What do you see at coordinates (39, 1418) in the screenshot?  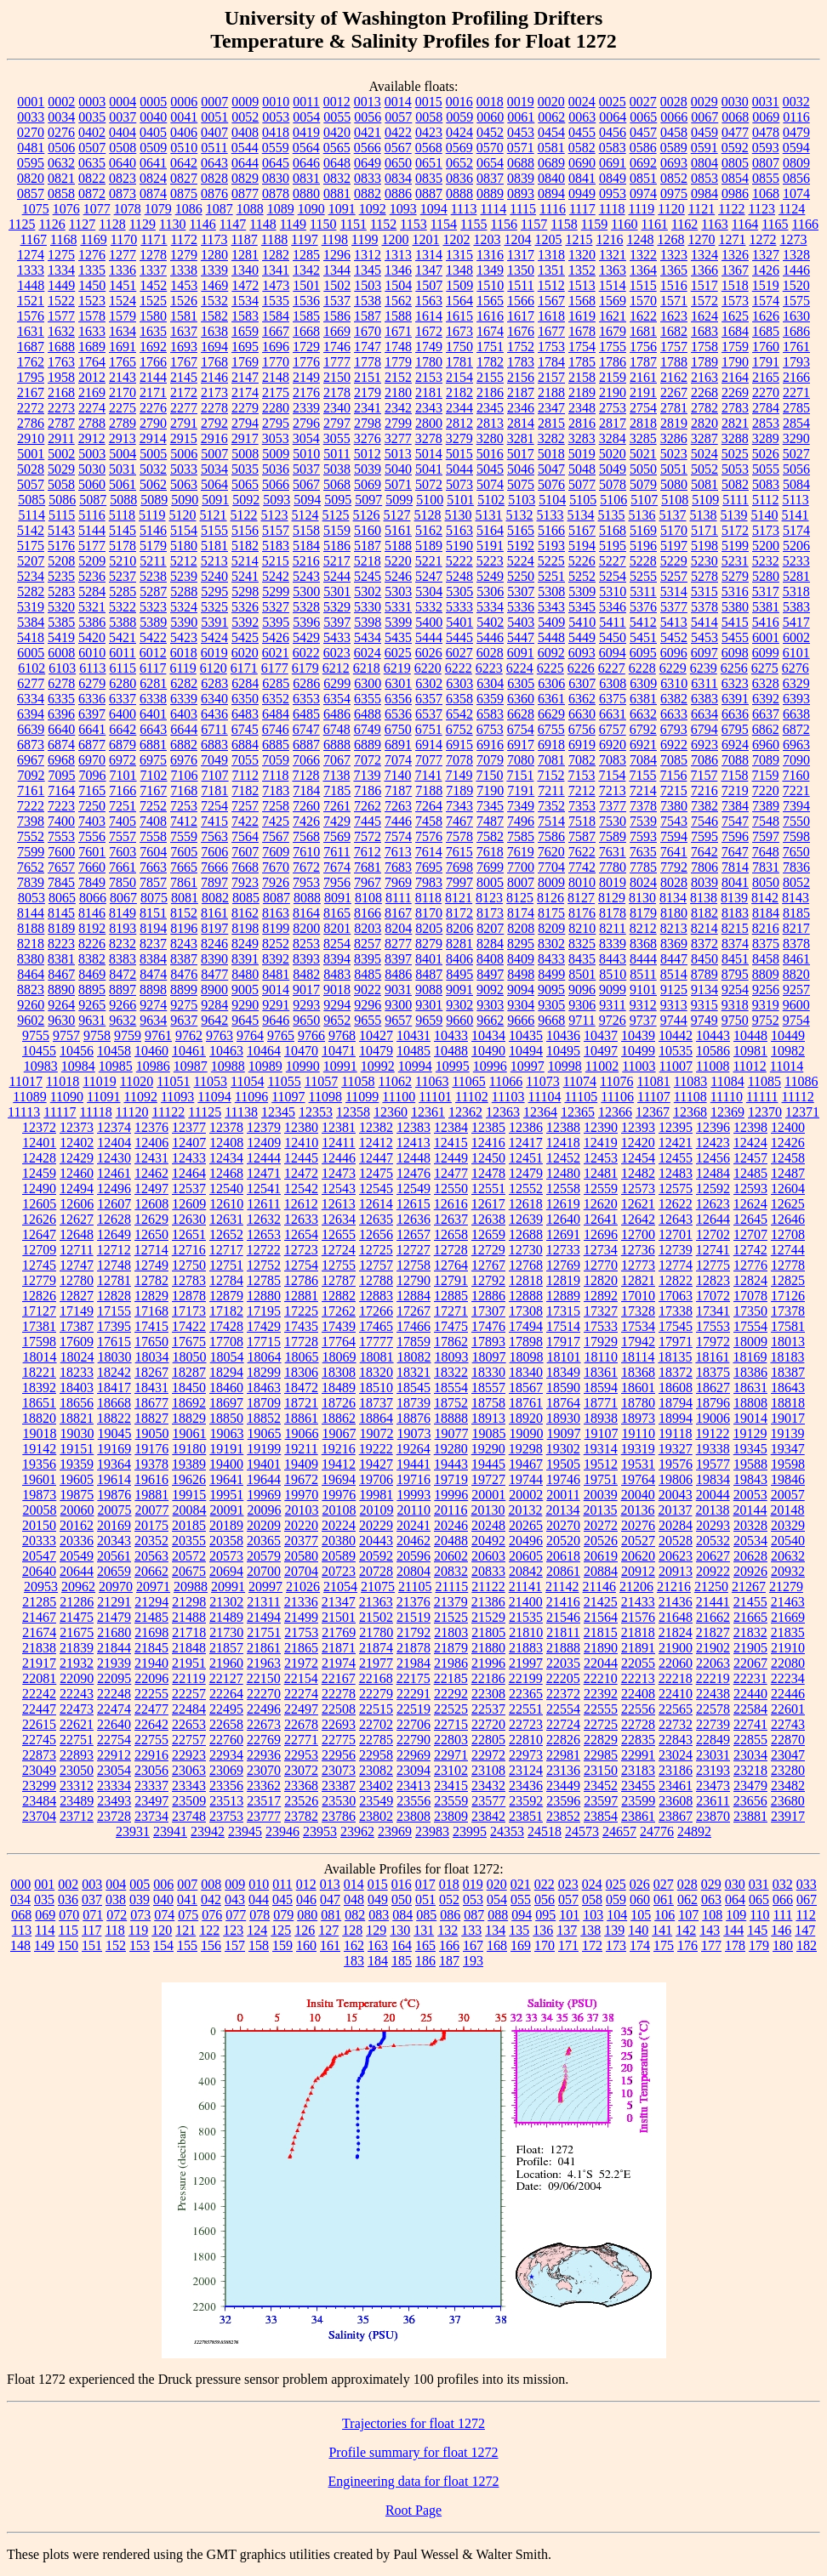 I see `18820` at bounding box center [39, 1418].